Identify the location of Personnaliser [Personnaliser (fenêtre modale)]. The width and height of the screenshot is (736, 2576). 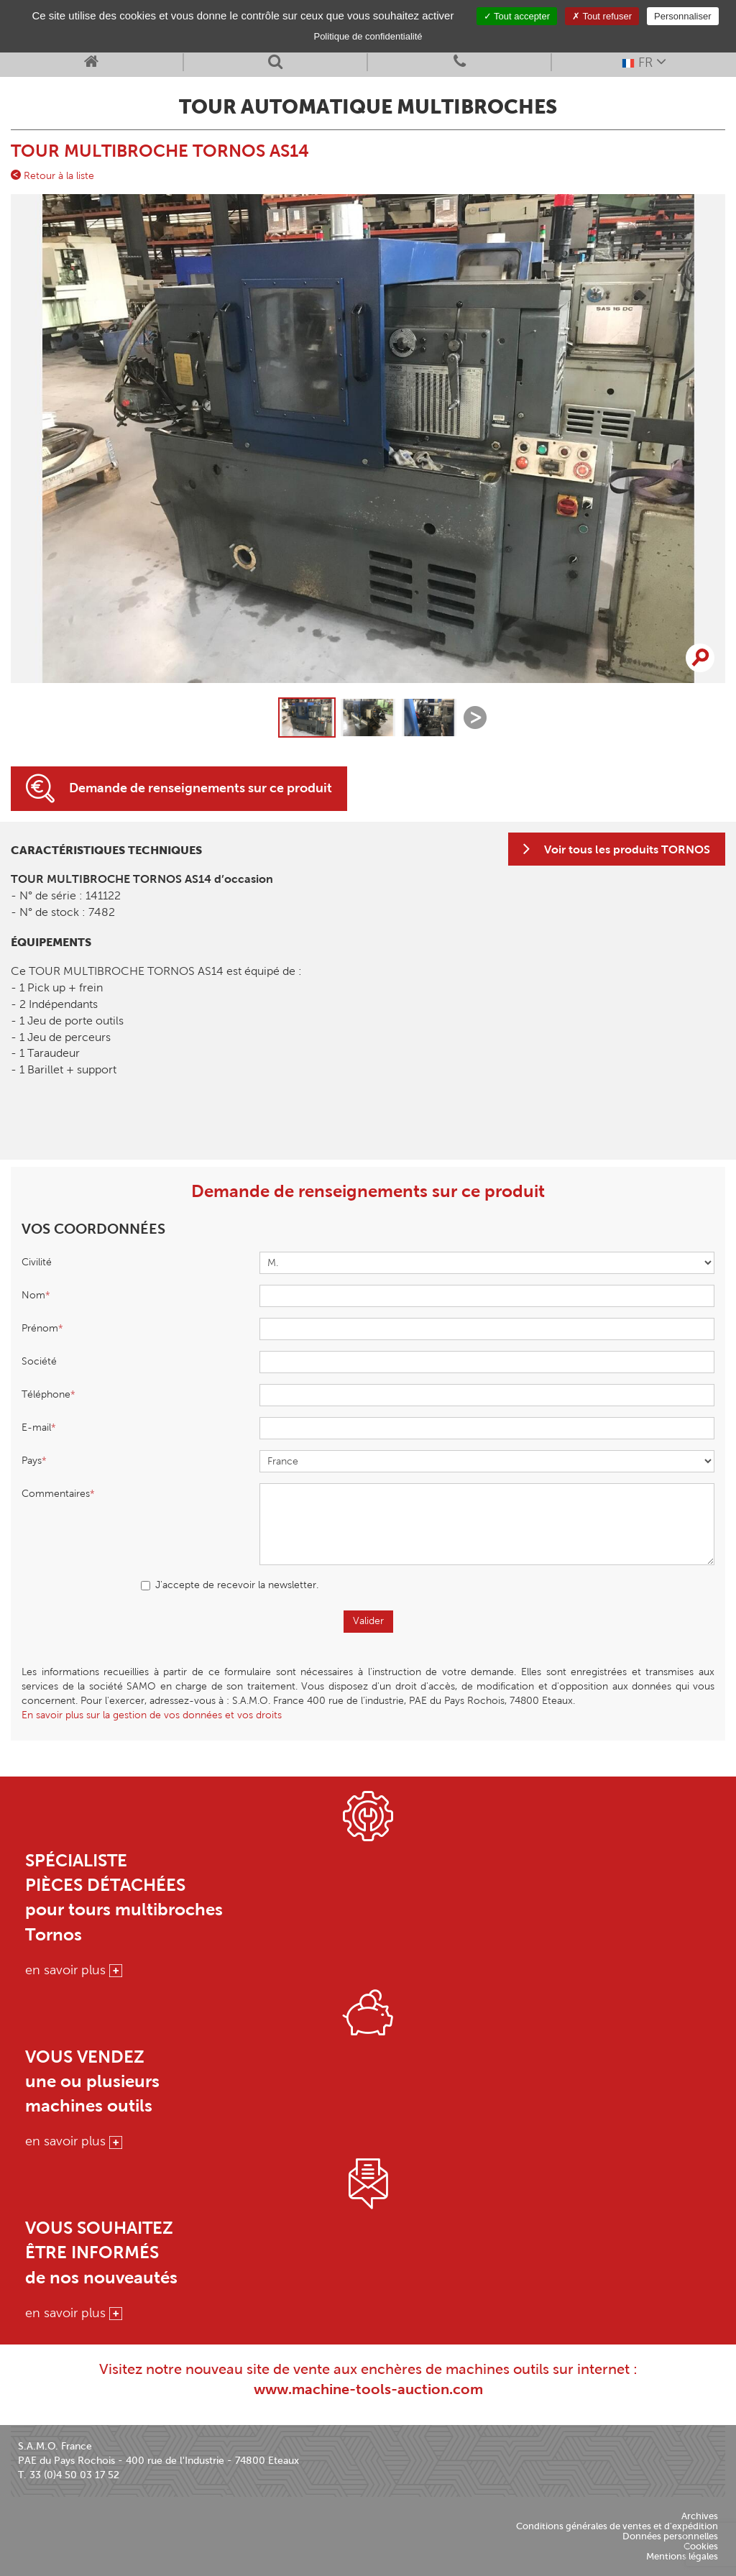
(683, 16).